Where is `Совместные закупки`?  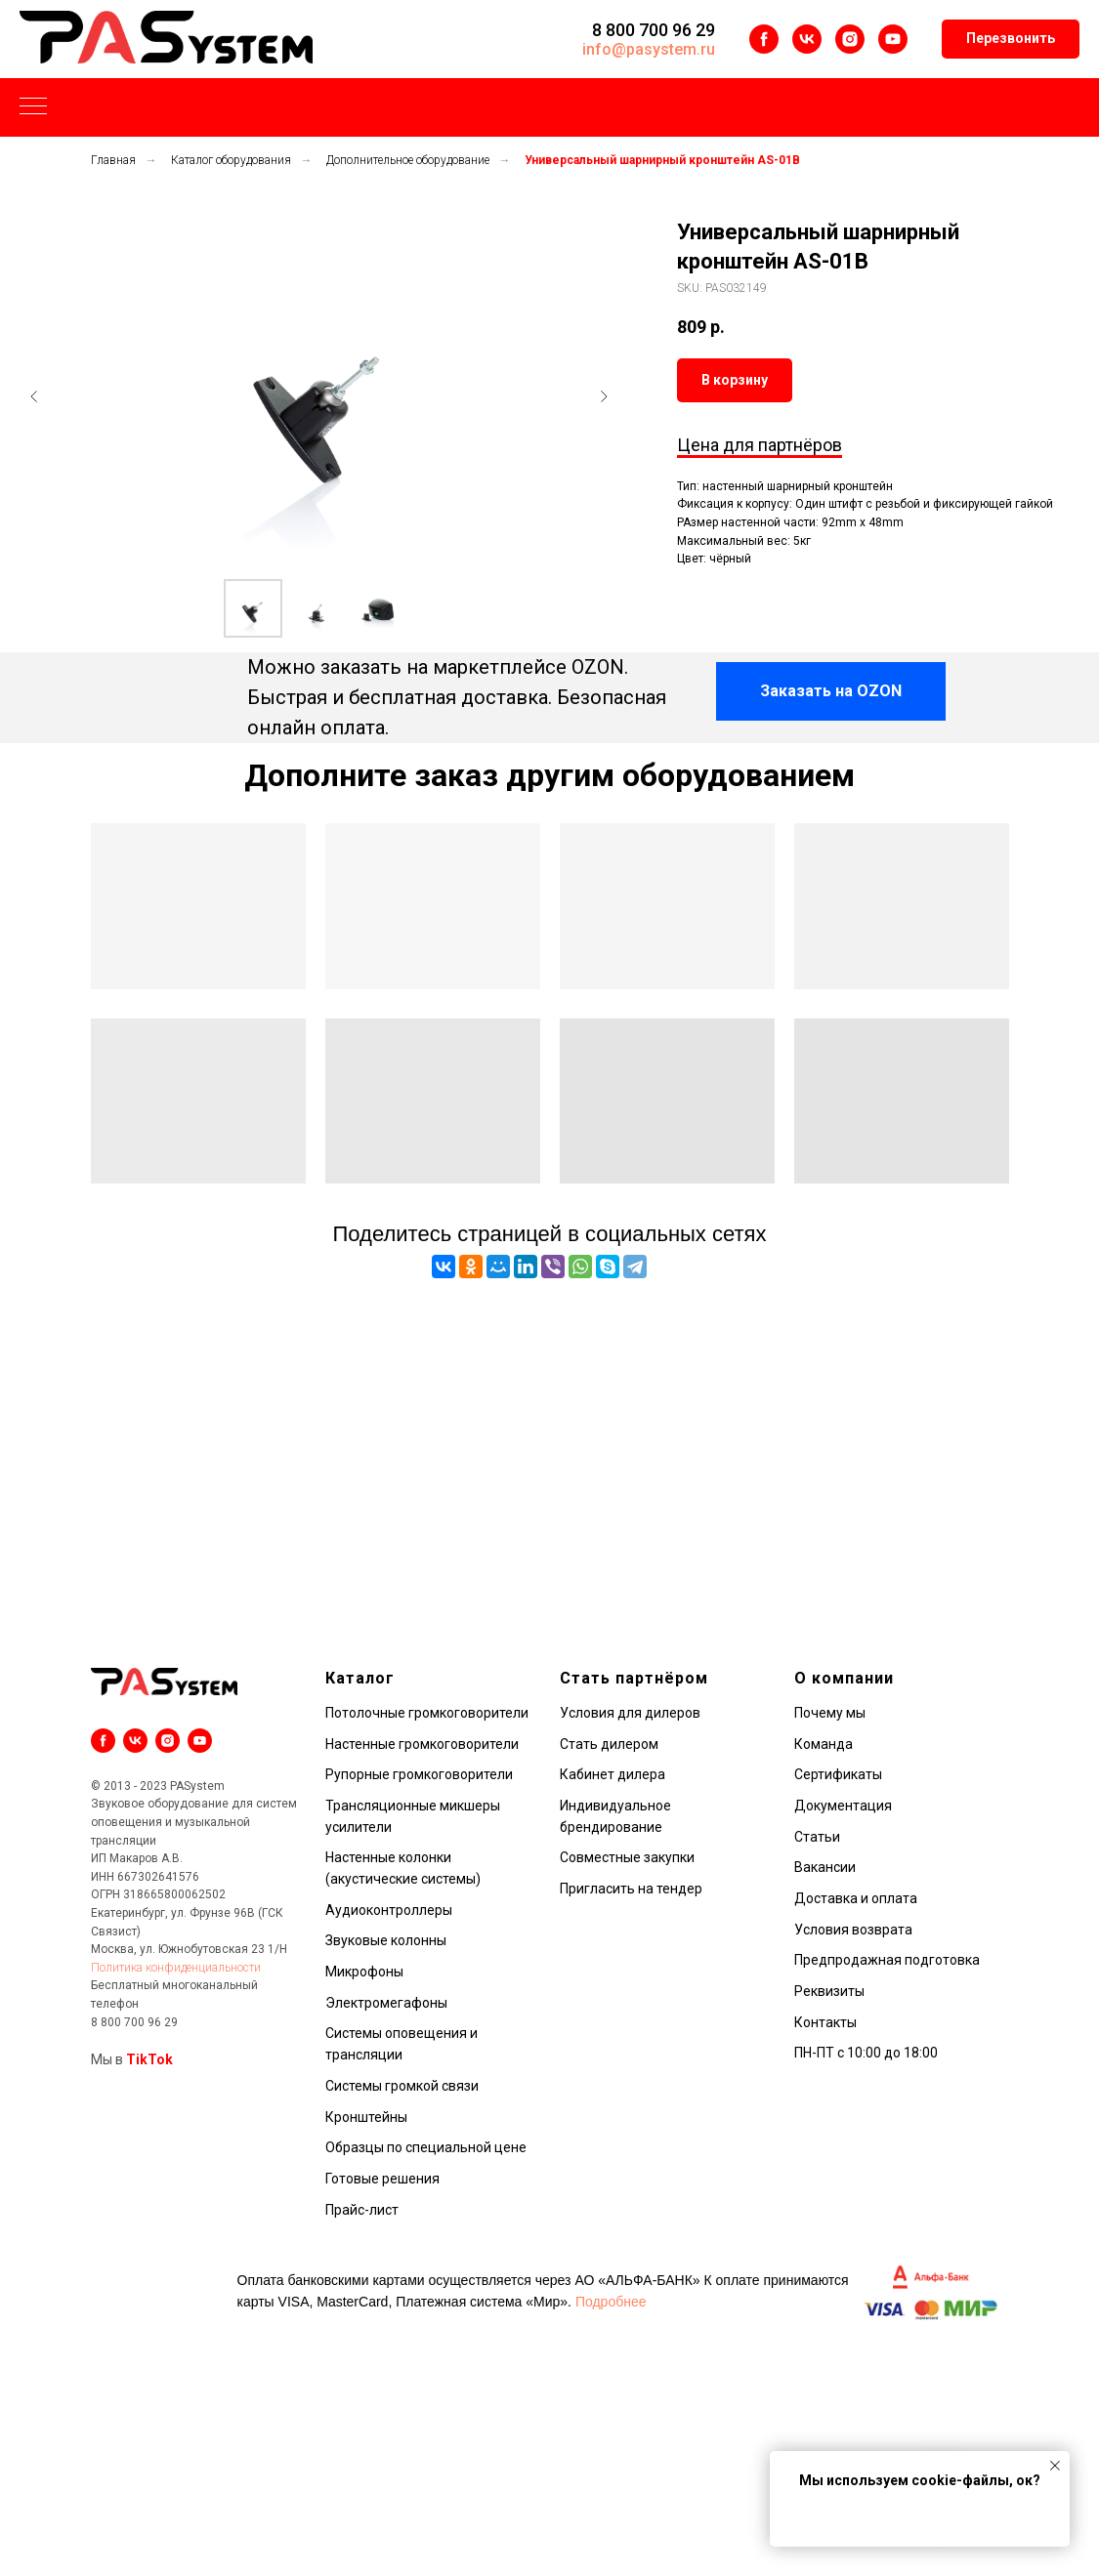 Совместные закупки is located at coordinates (627, 1857).